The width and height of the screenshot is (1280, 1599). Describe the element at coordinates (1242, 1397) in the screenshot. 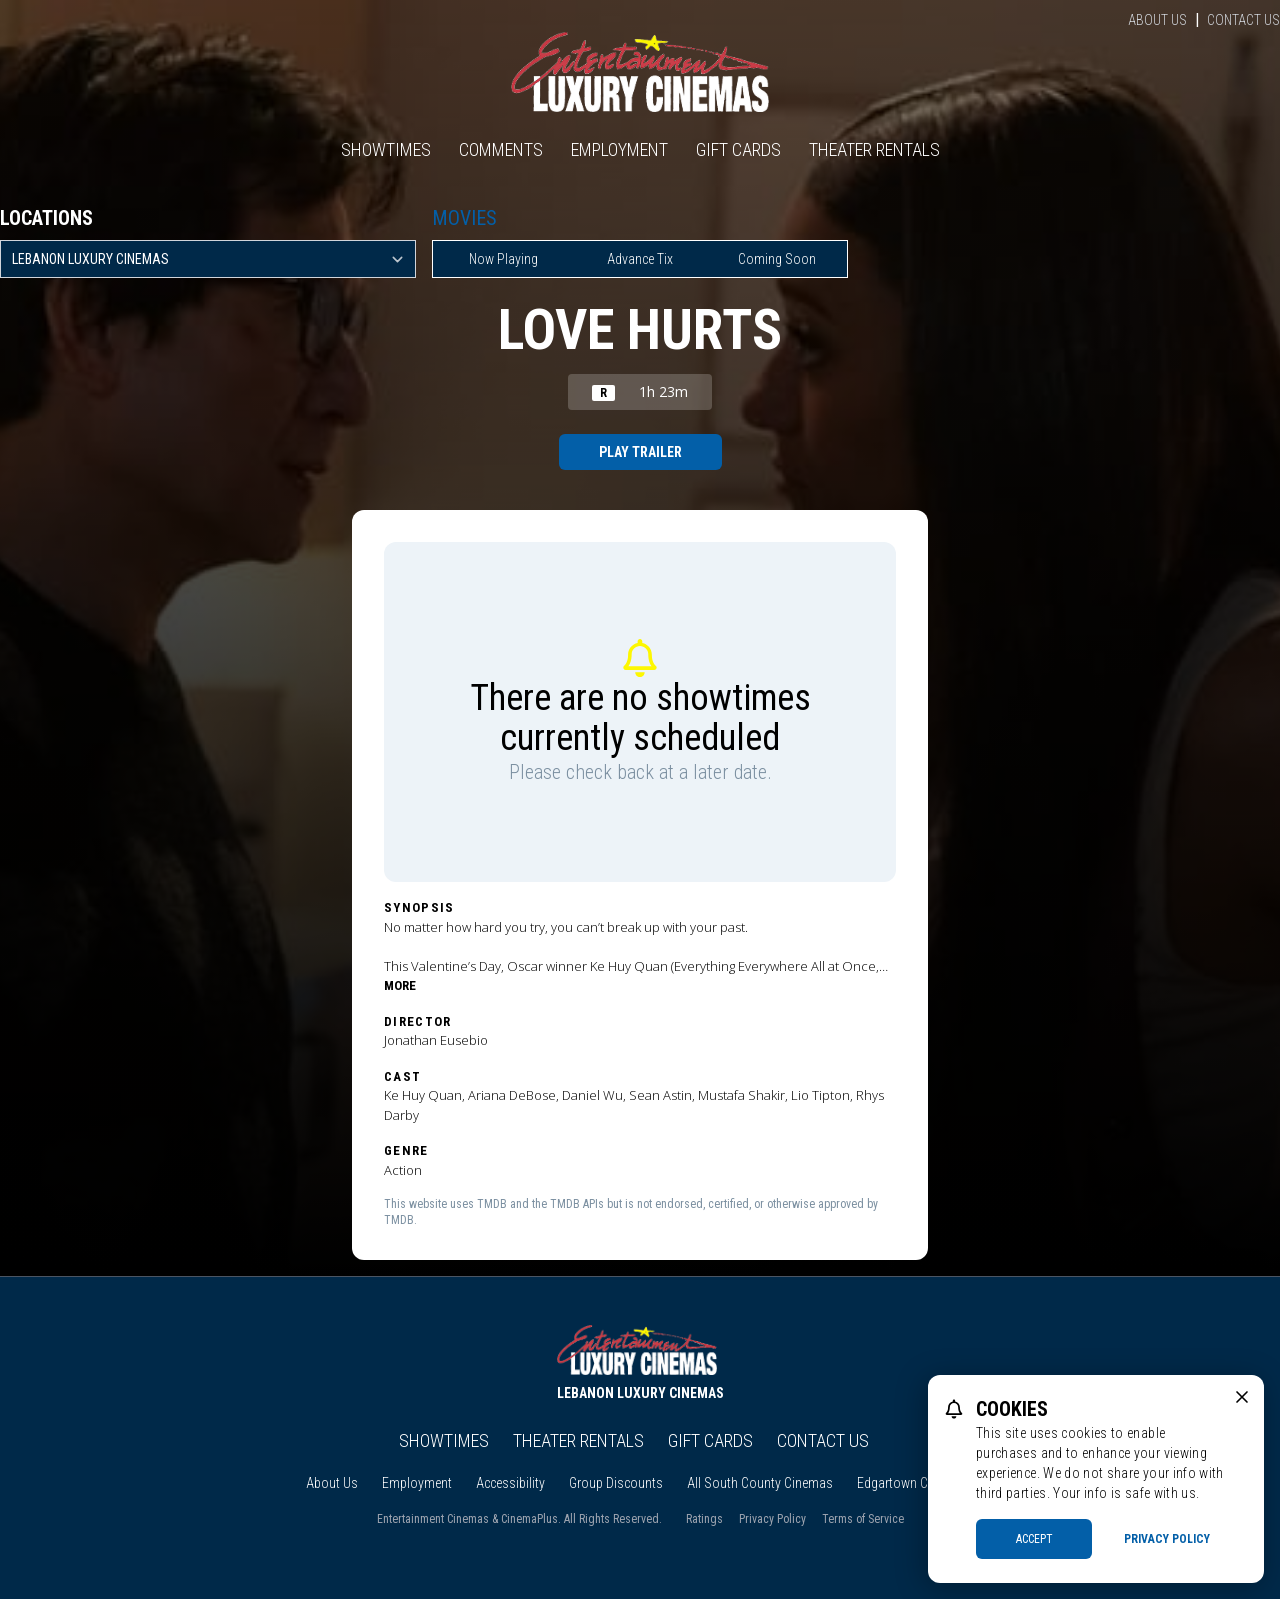

I see `[close cookie message]` at that location.